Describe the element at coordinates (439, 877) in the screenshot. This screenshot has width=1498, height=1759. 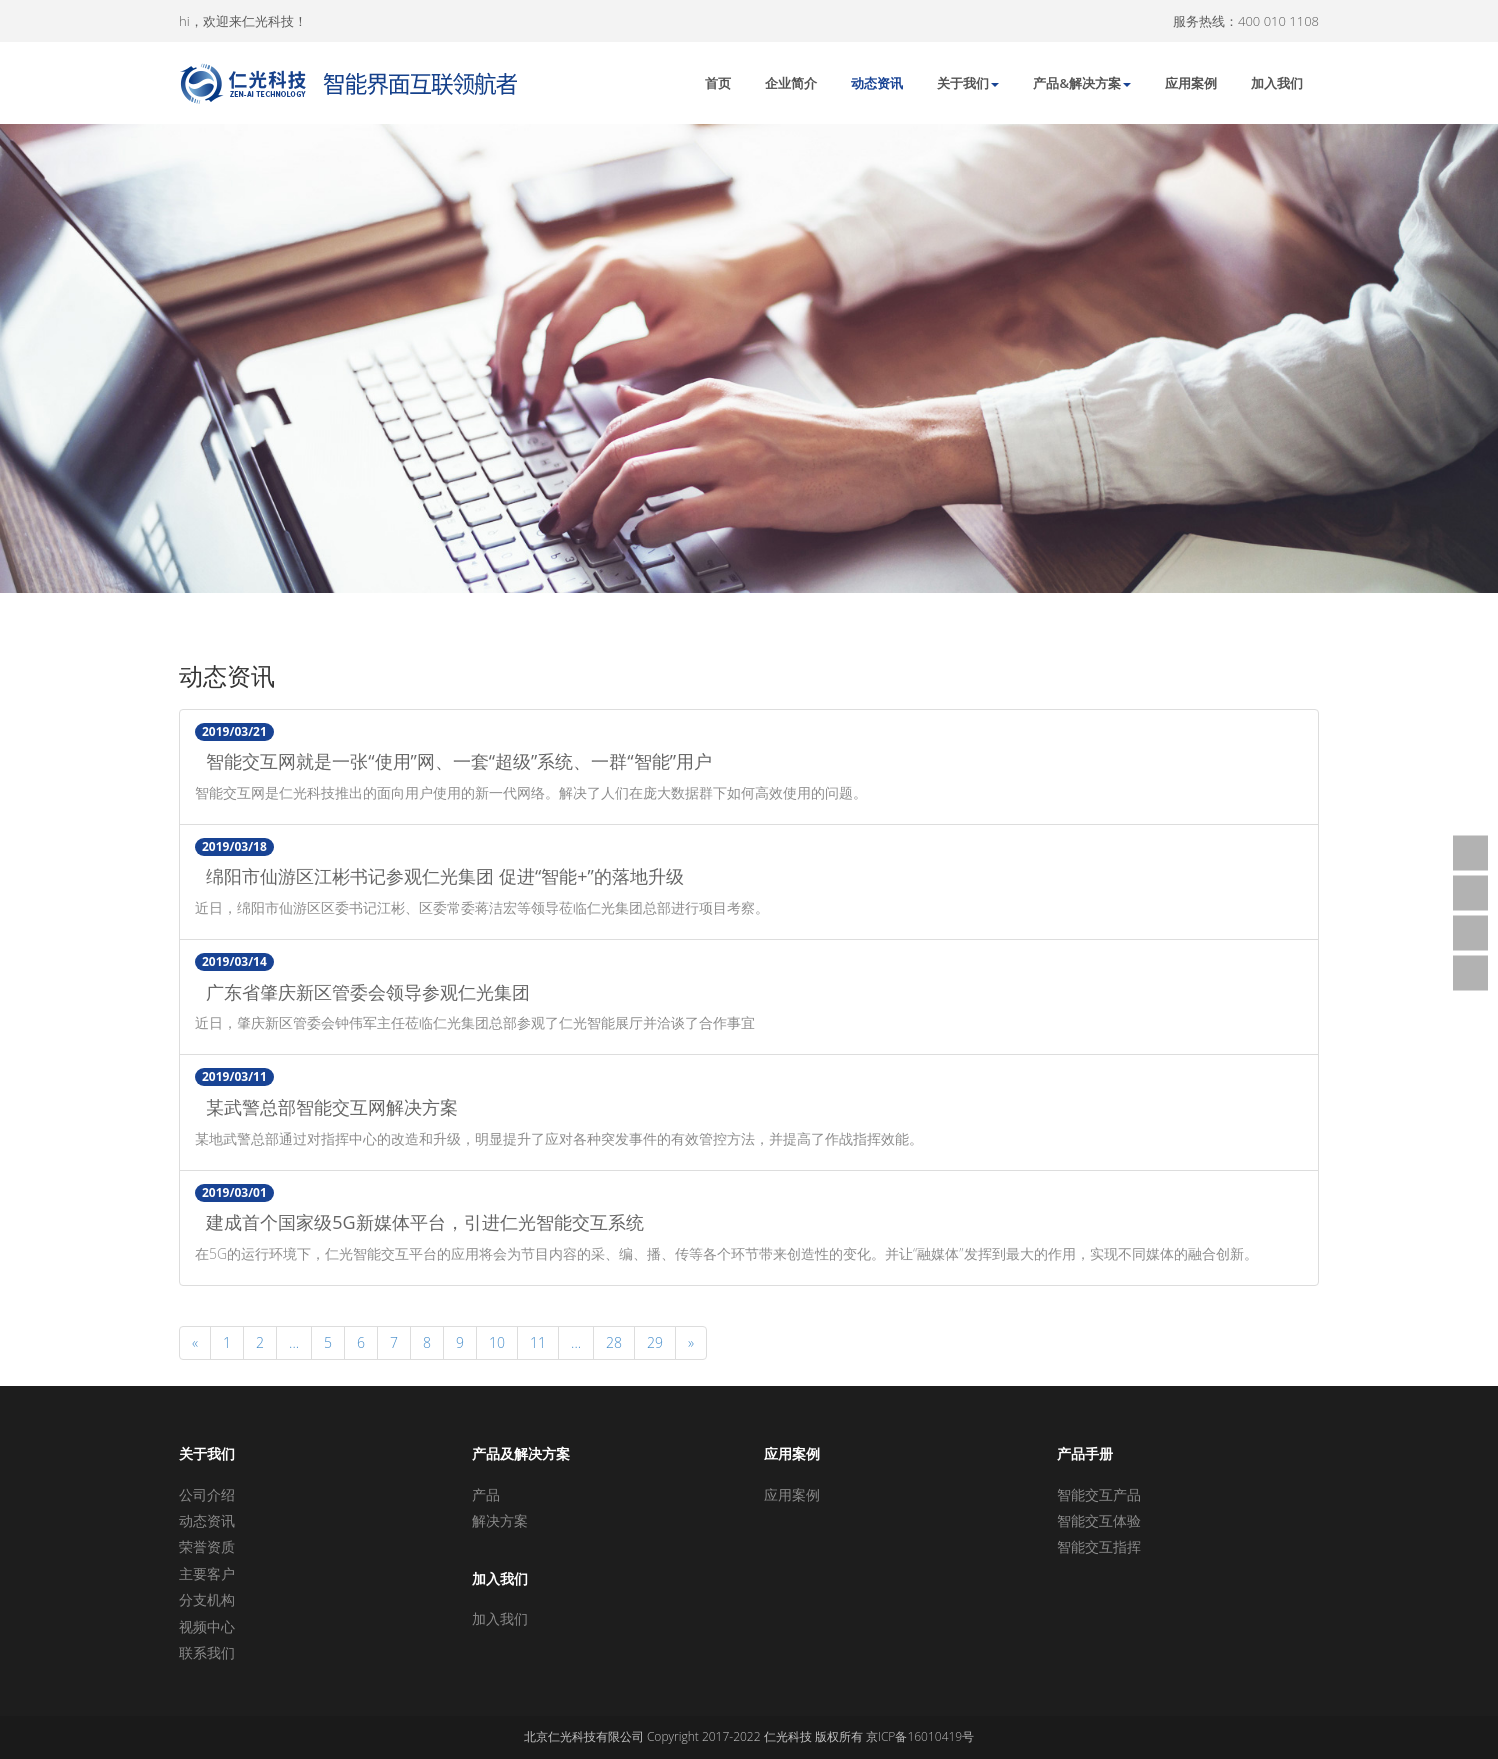
I see `绵阳市仙游区江彬书记参观仁光集团 促进“智能+”的落地升级` at that location.